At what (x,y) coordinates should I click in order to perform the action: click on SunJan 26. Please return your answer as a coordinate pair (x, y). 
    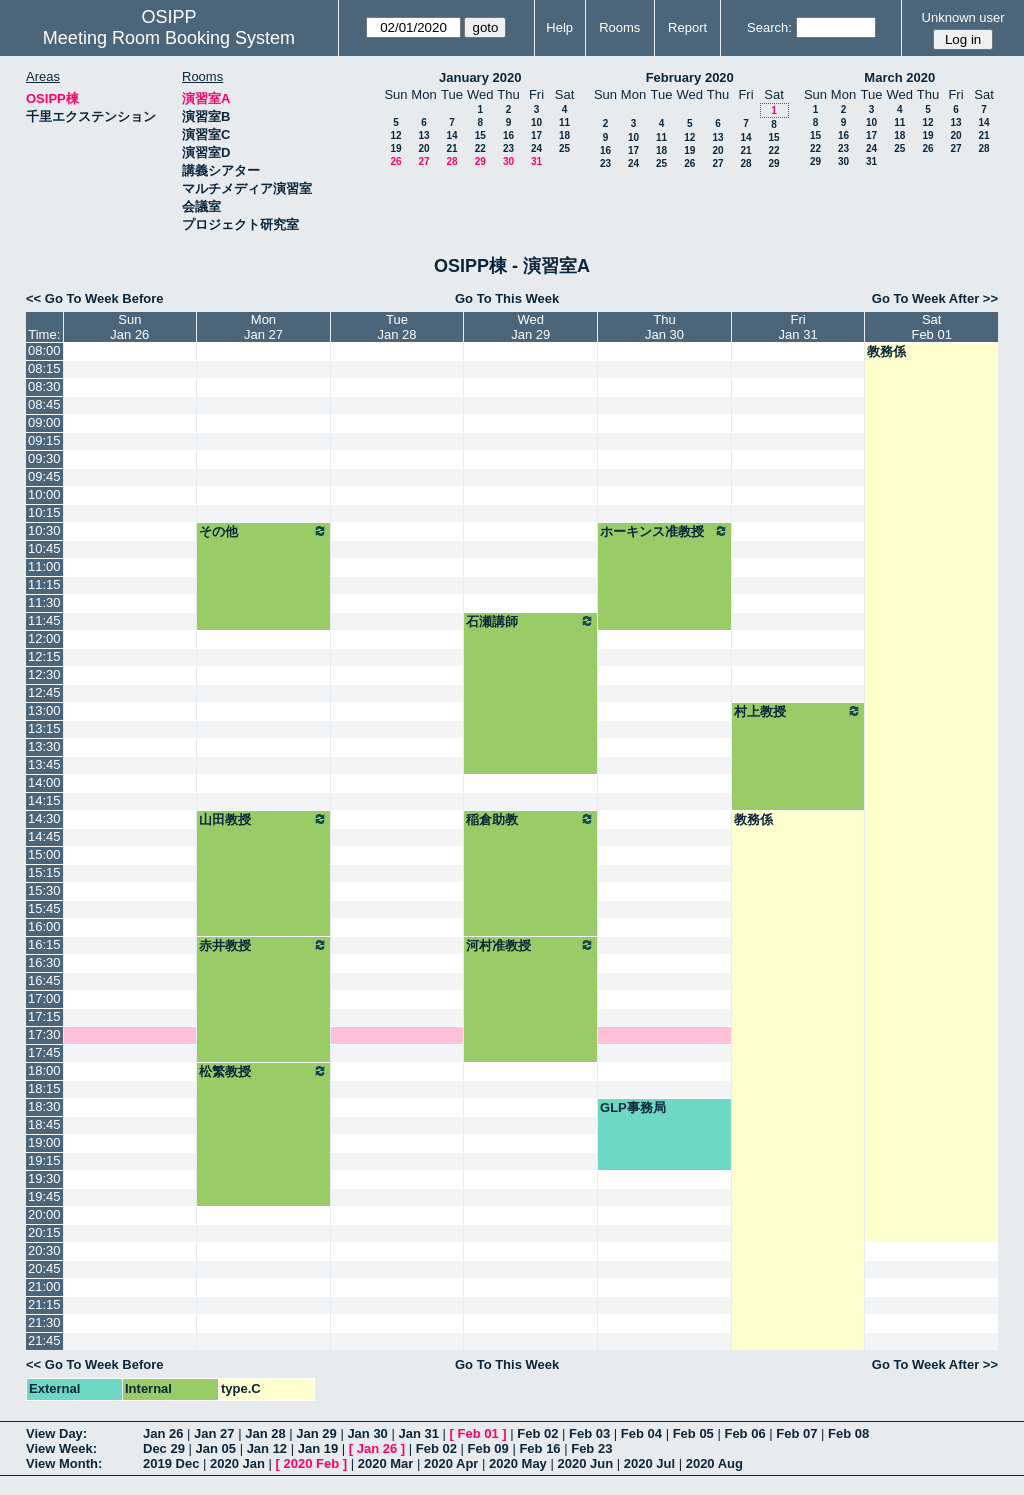
    Looking at the image, I should click on (129, 327).